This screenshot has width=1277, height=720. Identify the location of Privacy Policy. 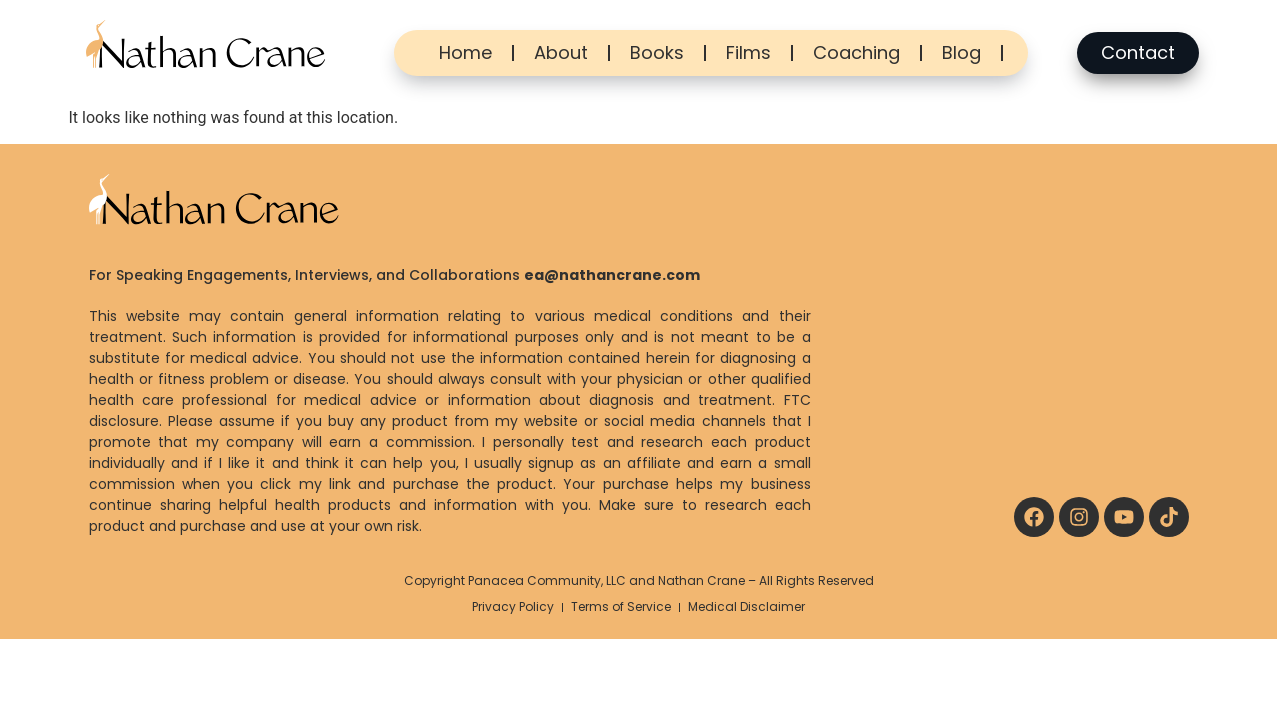
(513, 606).